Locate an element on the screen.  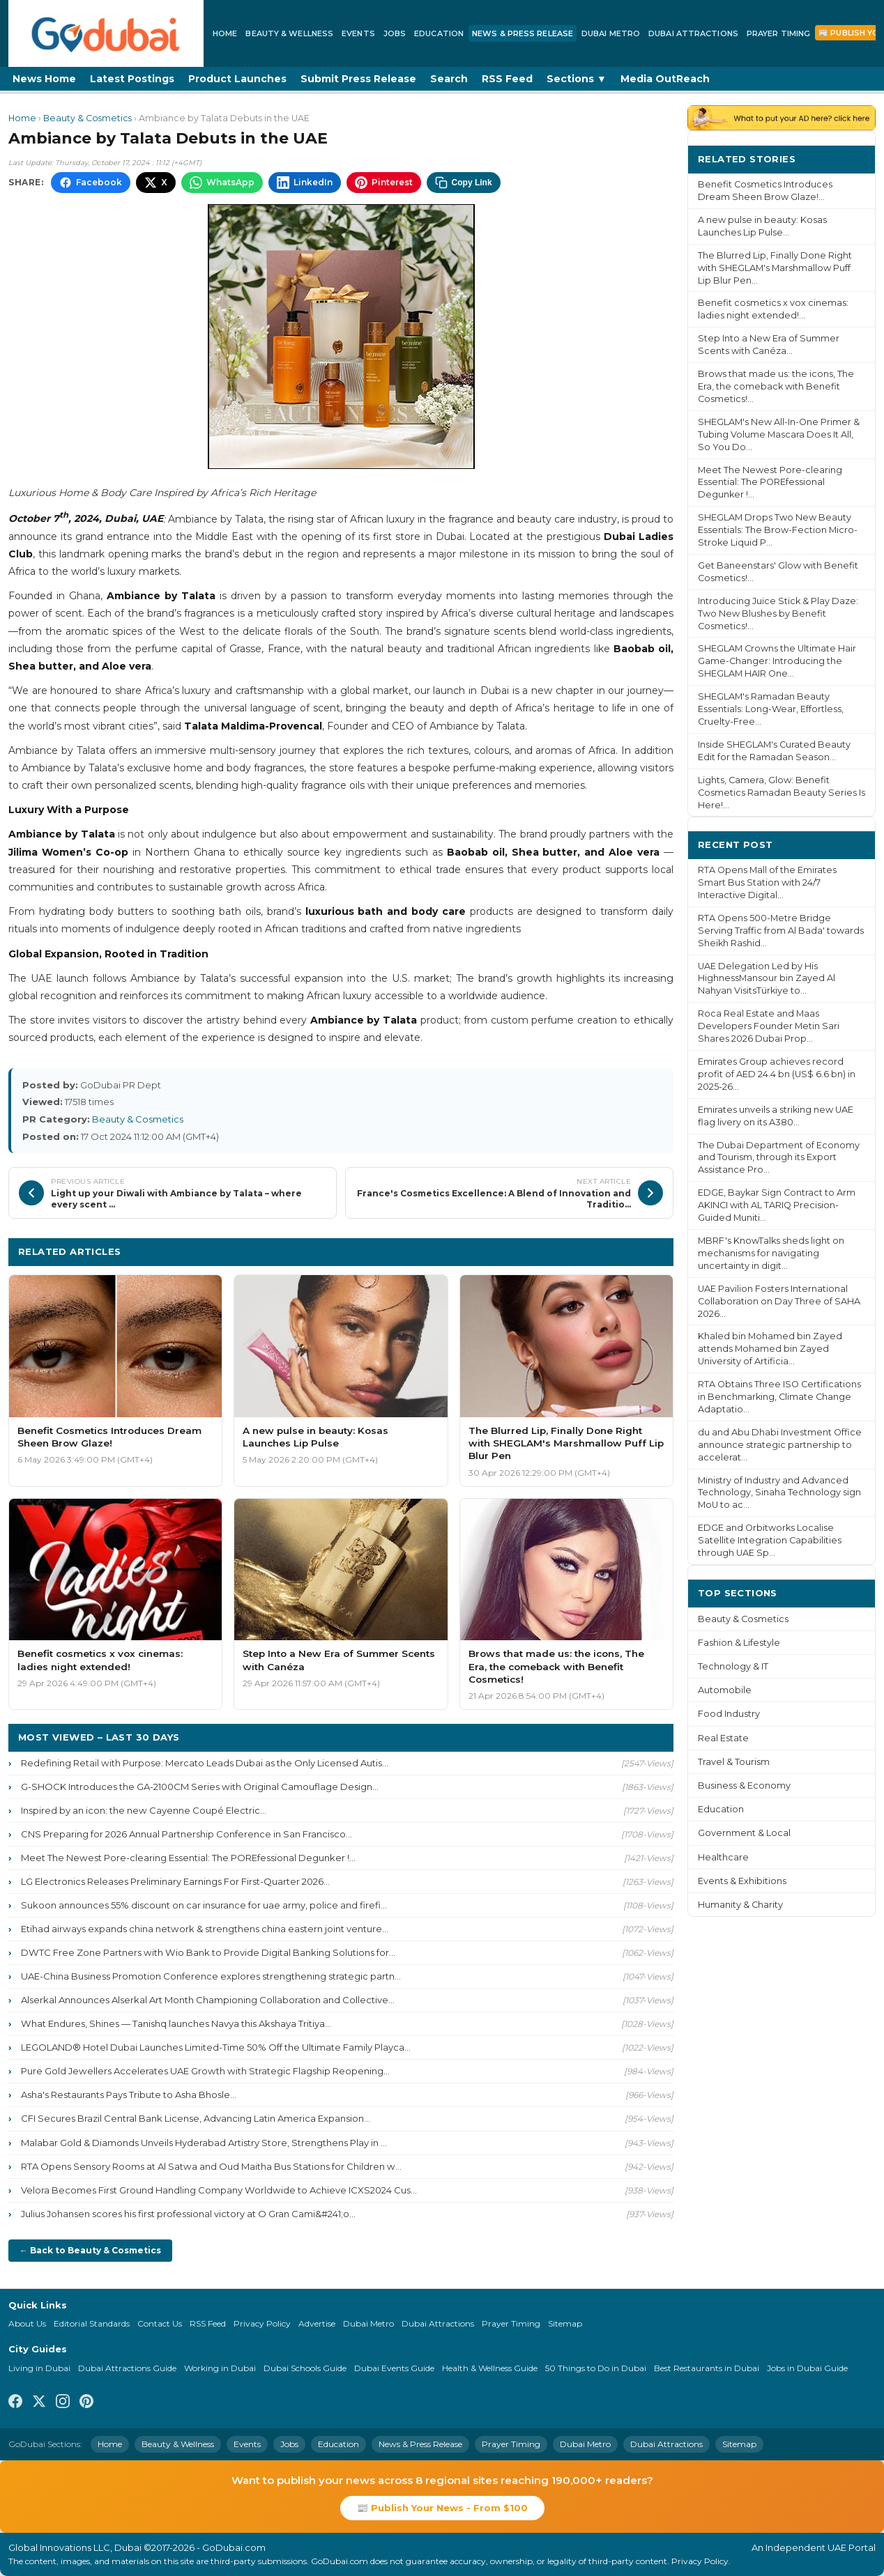
RSS Feed is located at coordinates (507, 78).